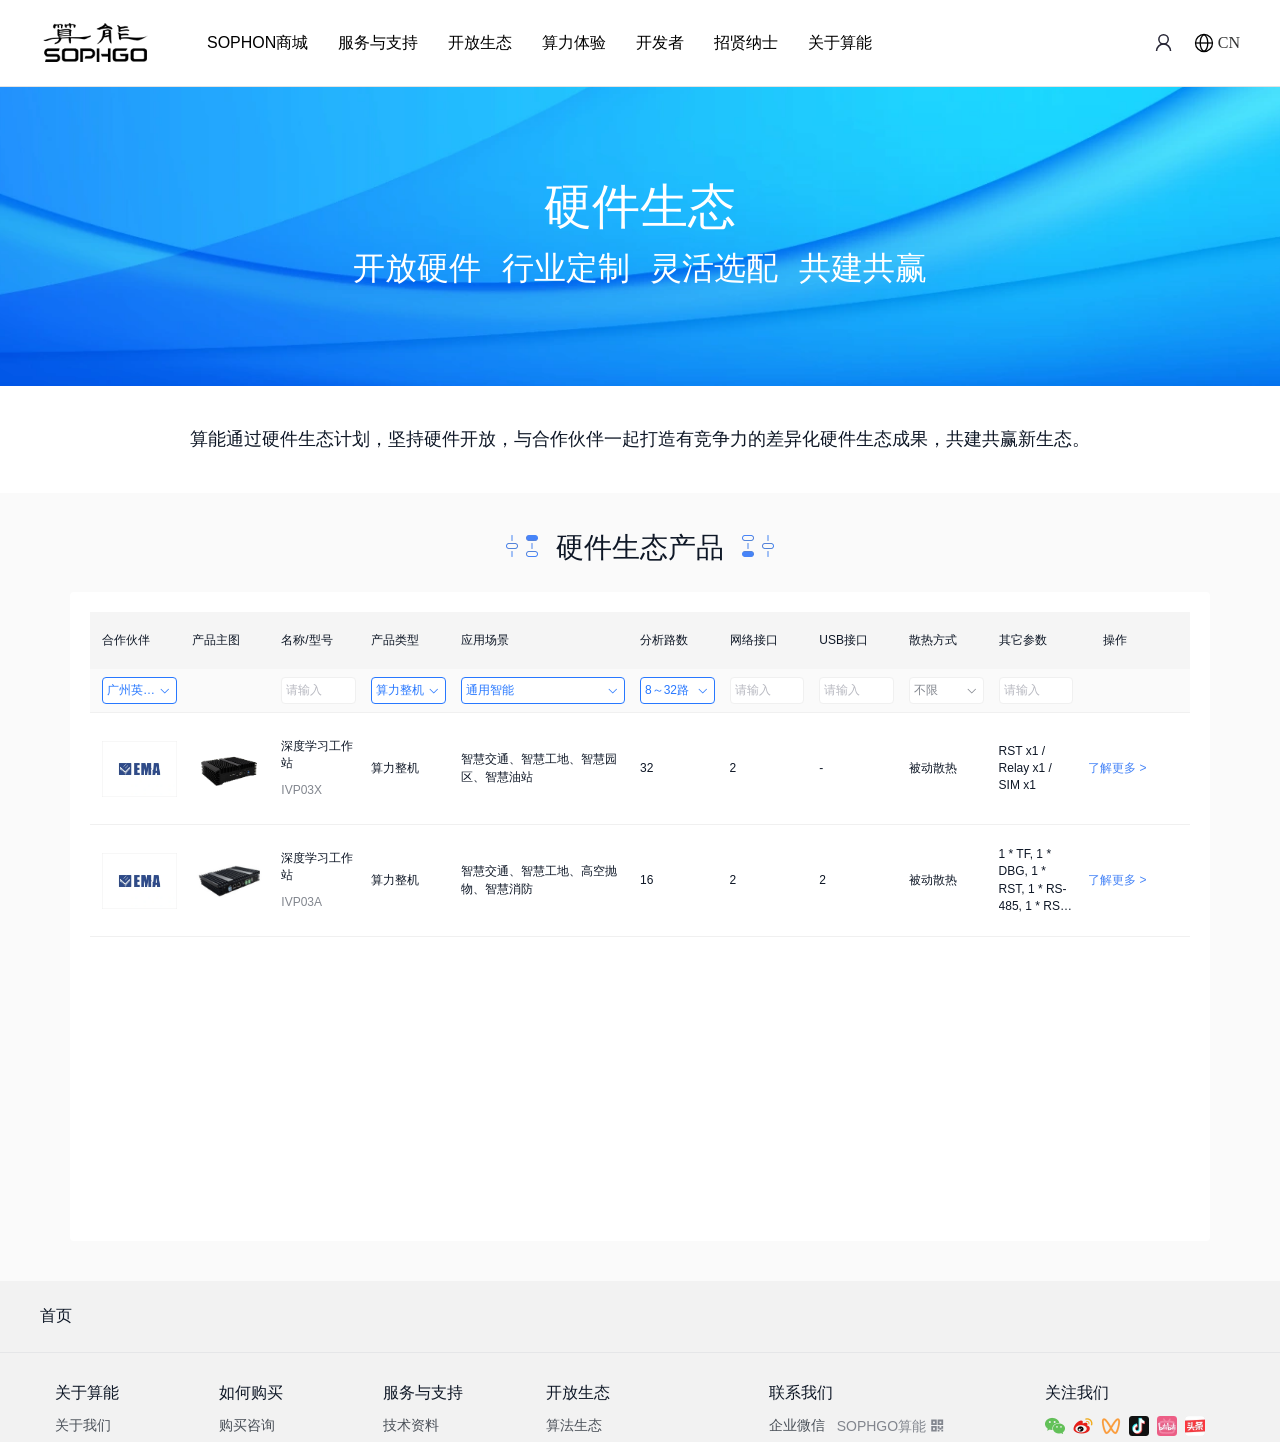  What do you see at coordinates (142, 690) in the screenshot?
I see `广州英码信息科技有限公司` at bounding box center [142, 690].